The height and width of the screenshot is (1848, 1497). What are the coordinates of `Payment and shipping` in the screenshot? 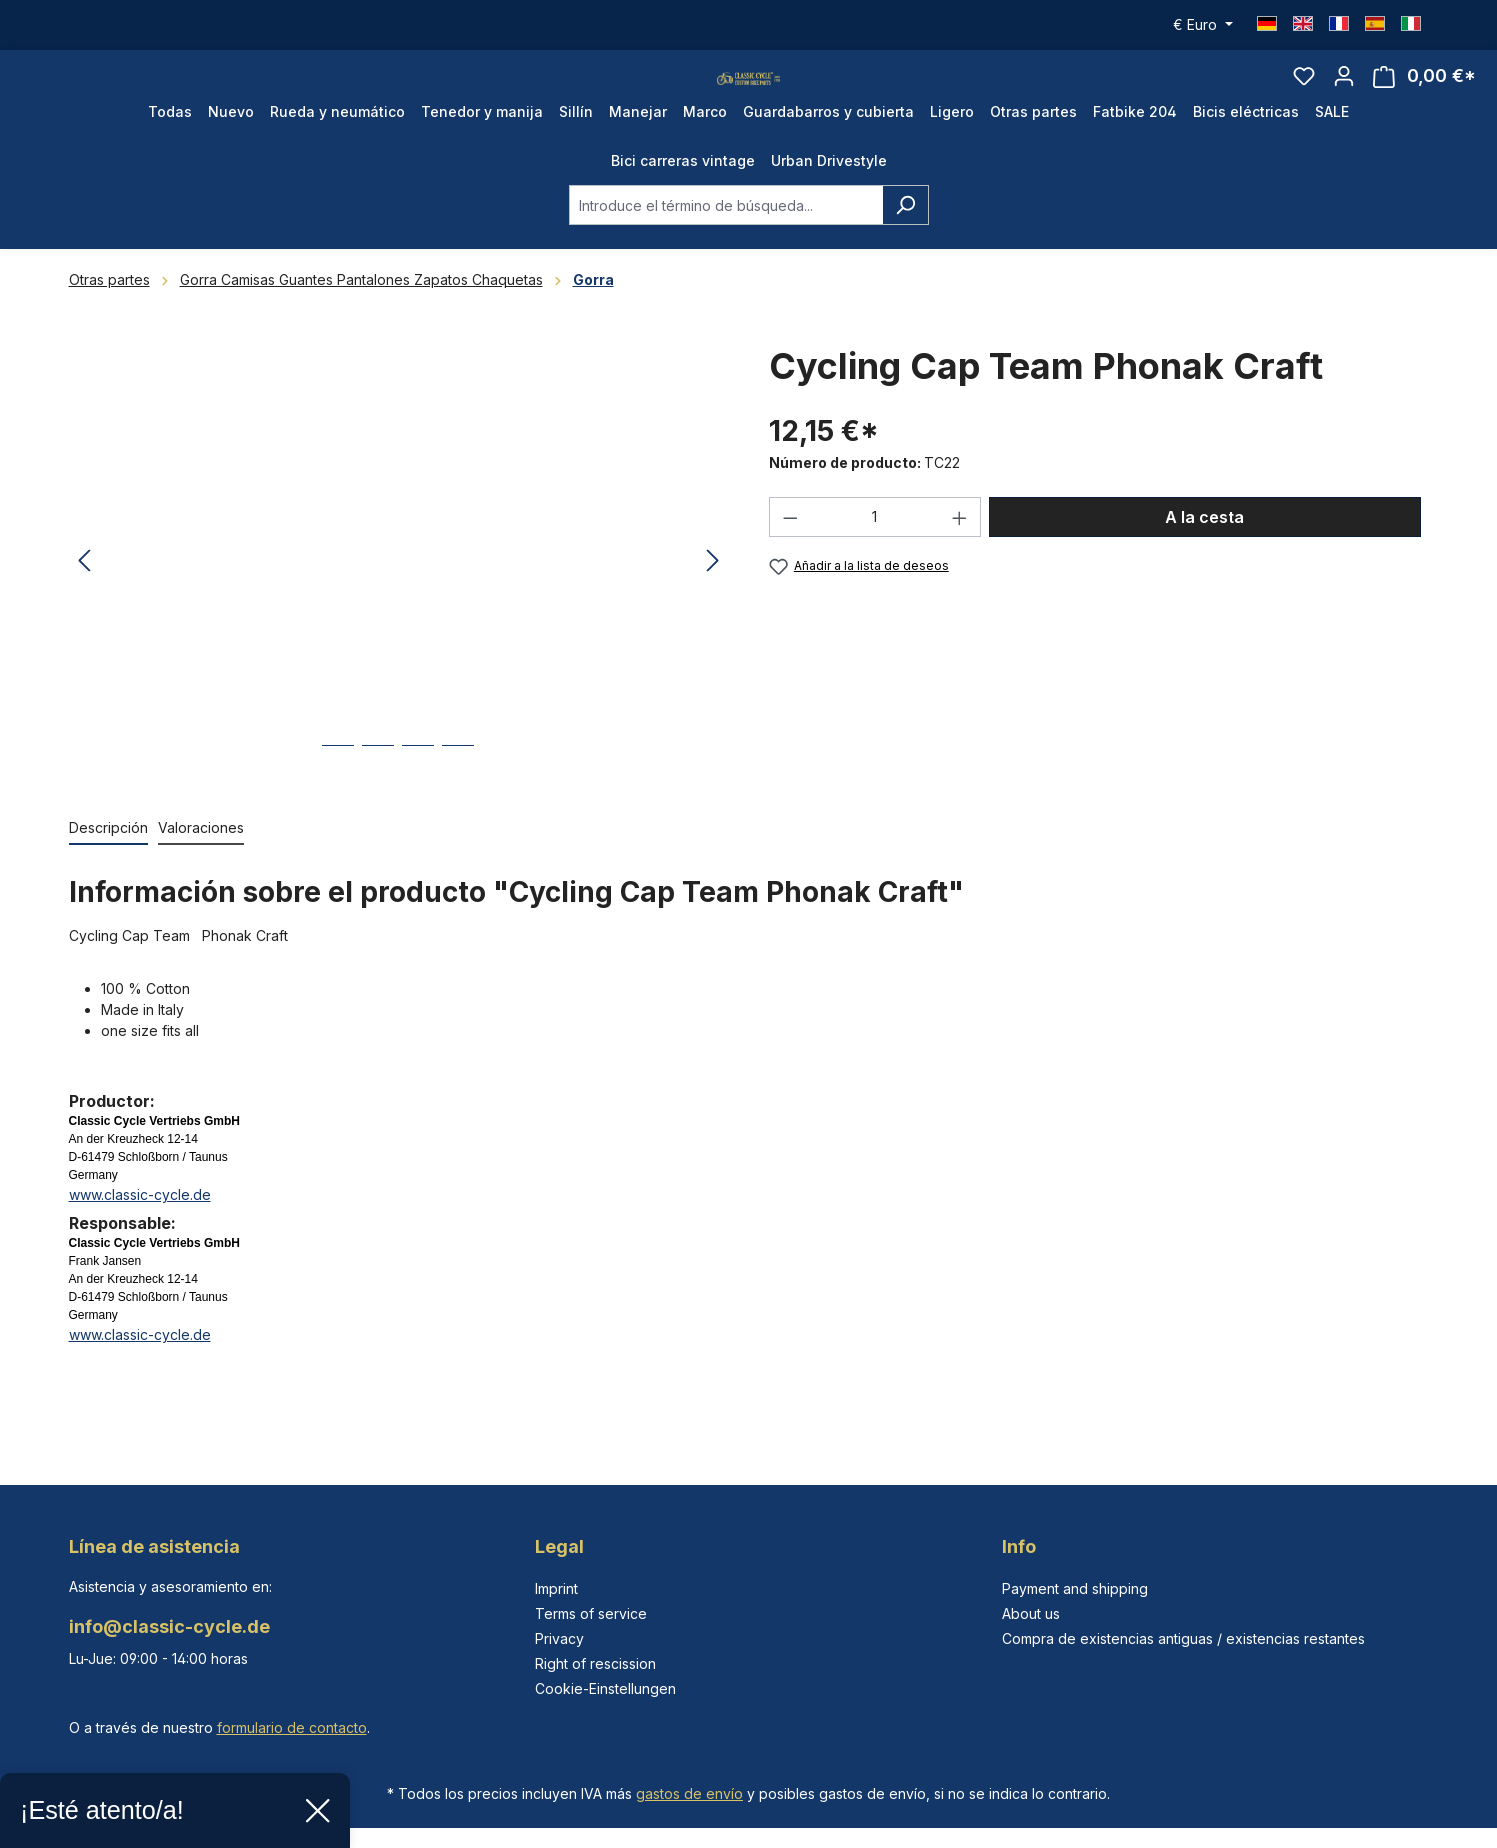 It's located at (1075, 1588).